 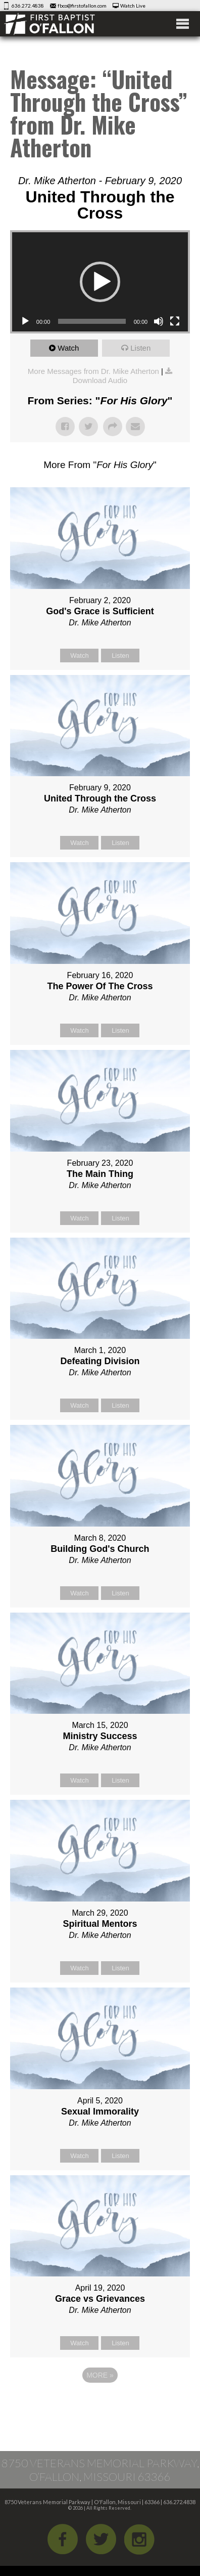 I want to click on fbco@firstofallon.com, so click(x=82, y=6).